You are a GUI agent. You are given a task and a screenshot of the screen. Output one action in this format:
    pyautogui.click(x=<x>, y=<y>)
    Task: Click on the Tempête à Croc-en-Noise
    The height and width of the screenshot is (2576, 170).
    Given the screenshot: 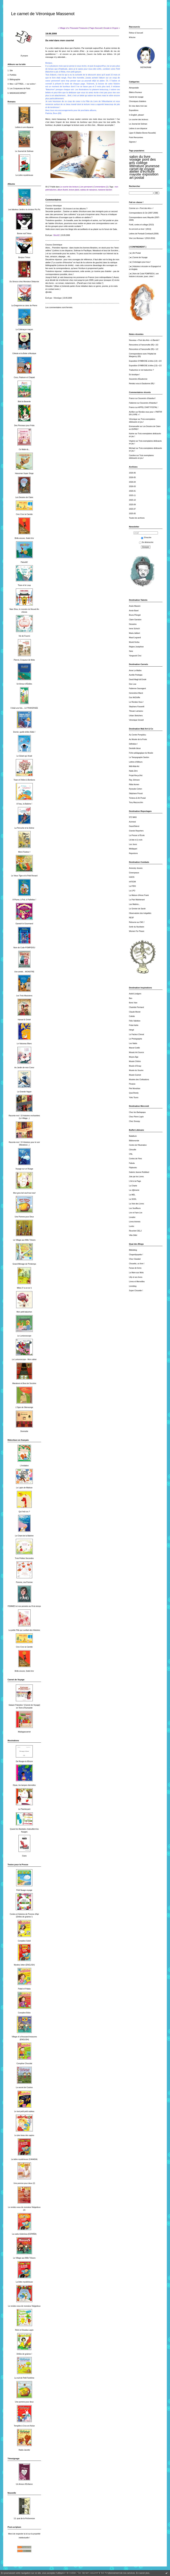 What is the action you would take?
    pyautogui.click(x=24, y=2426)
    